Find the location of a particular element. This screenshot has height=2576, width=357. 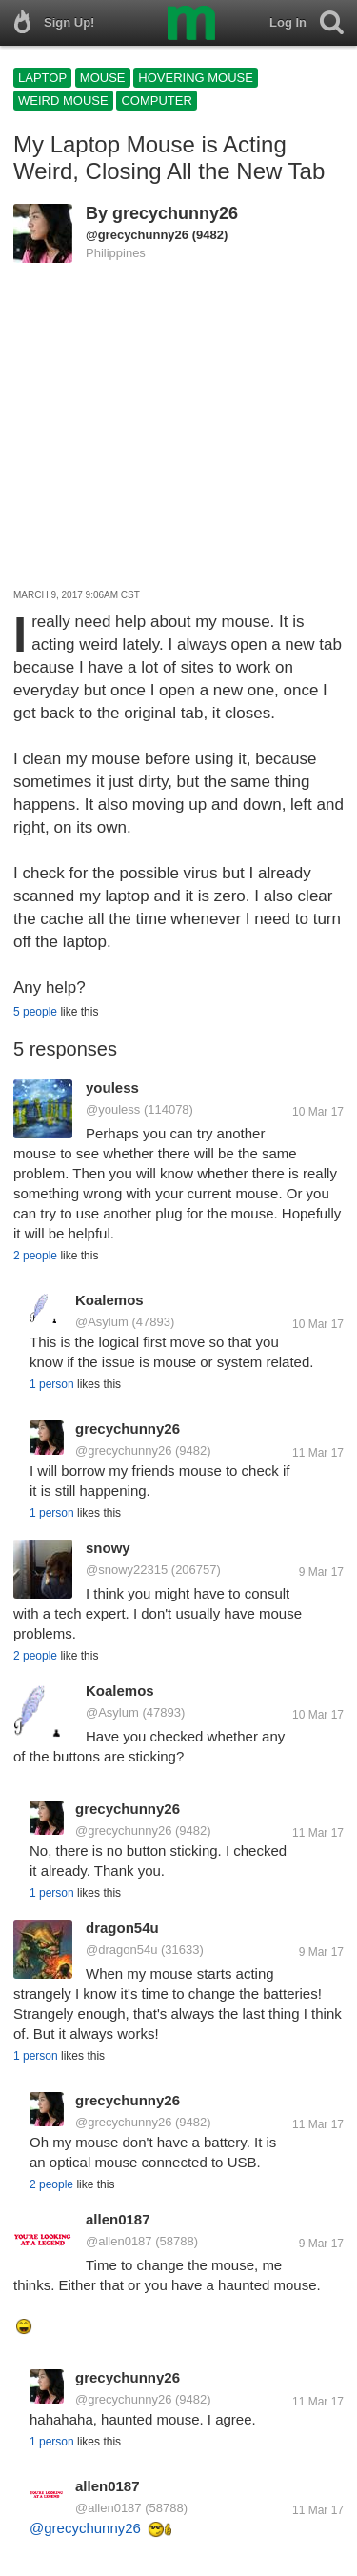

allen0187 is located at coordinates (118, 2219).